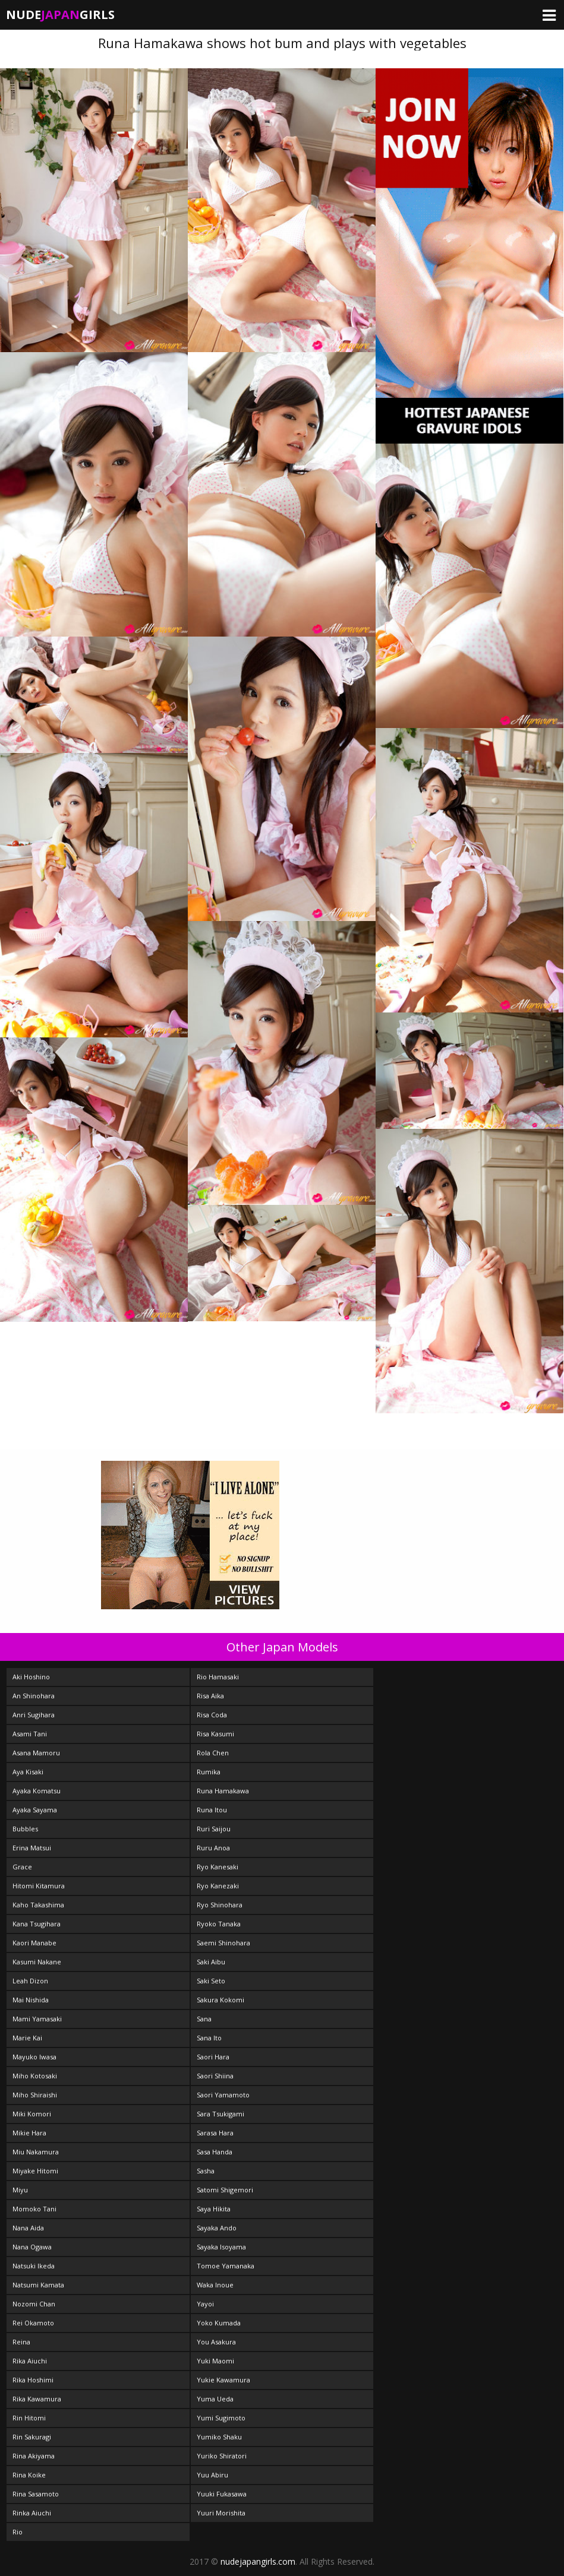 This screenshot has width=564, height=2576. I want to click on Rina Koike, so click(29, 2474).